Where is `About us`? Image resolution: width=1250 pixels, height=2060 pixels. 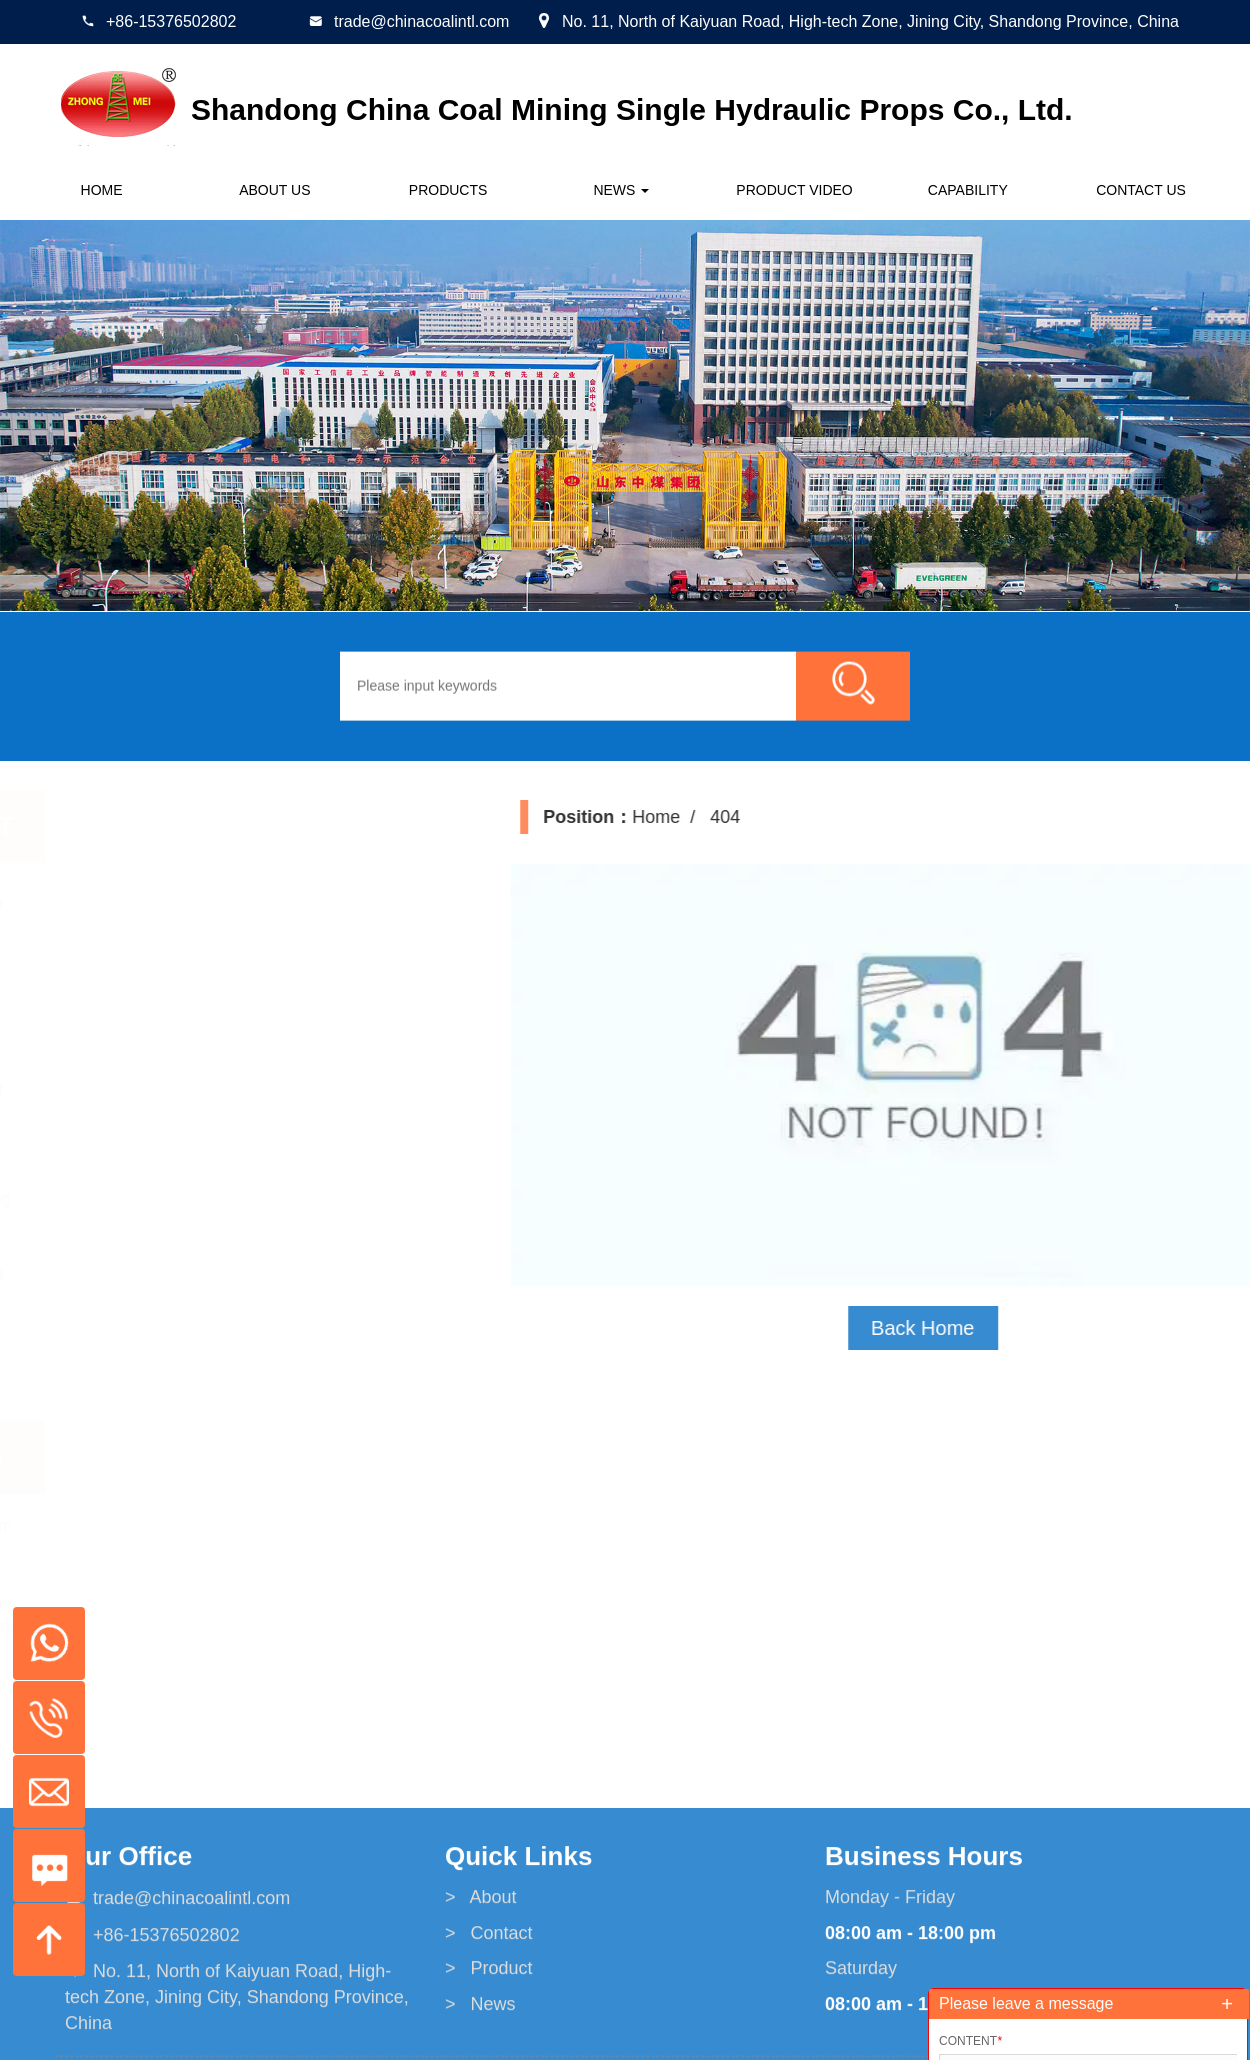 About us is located at coordinates (274, 190).